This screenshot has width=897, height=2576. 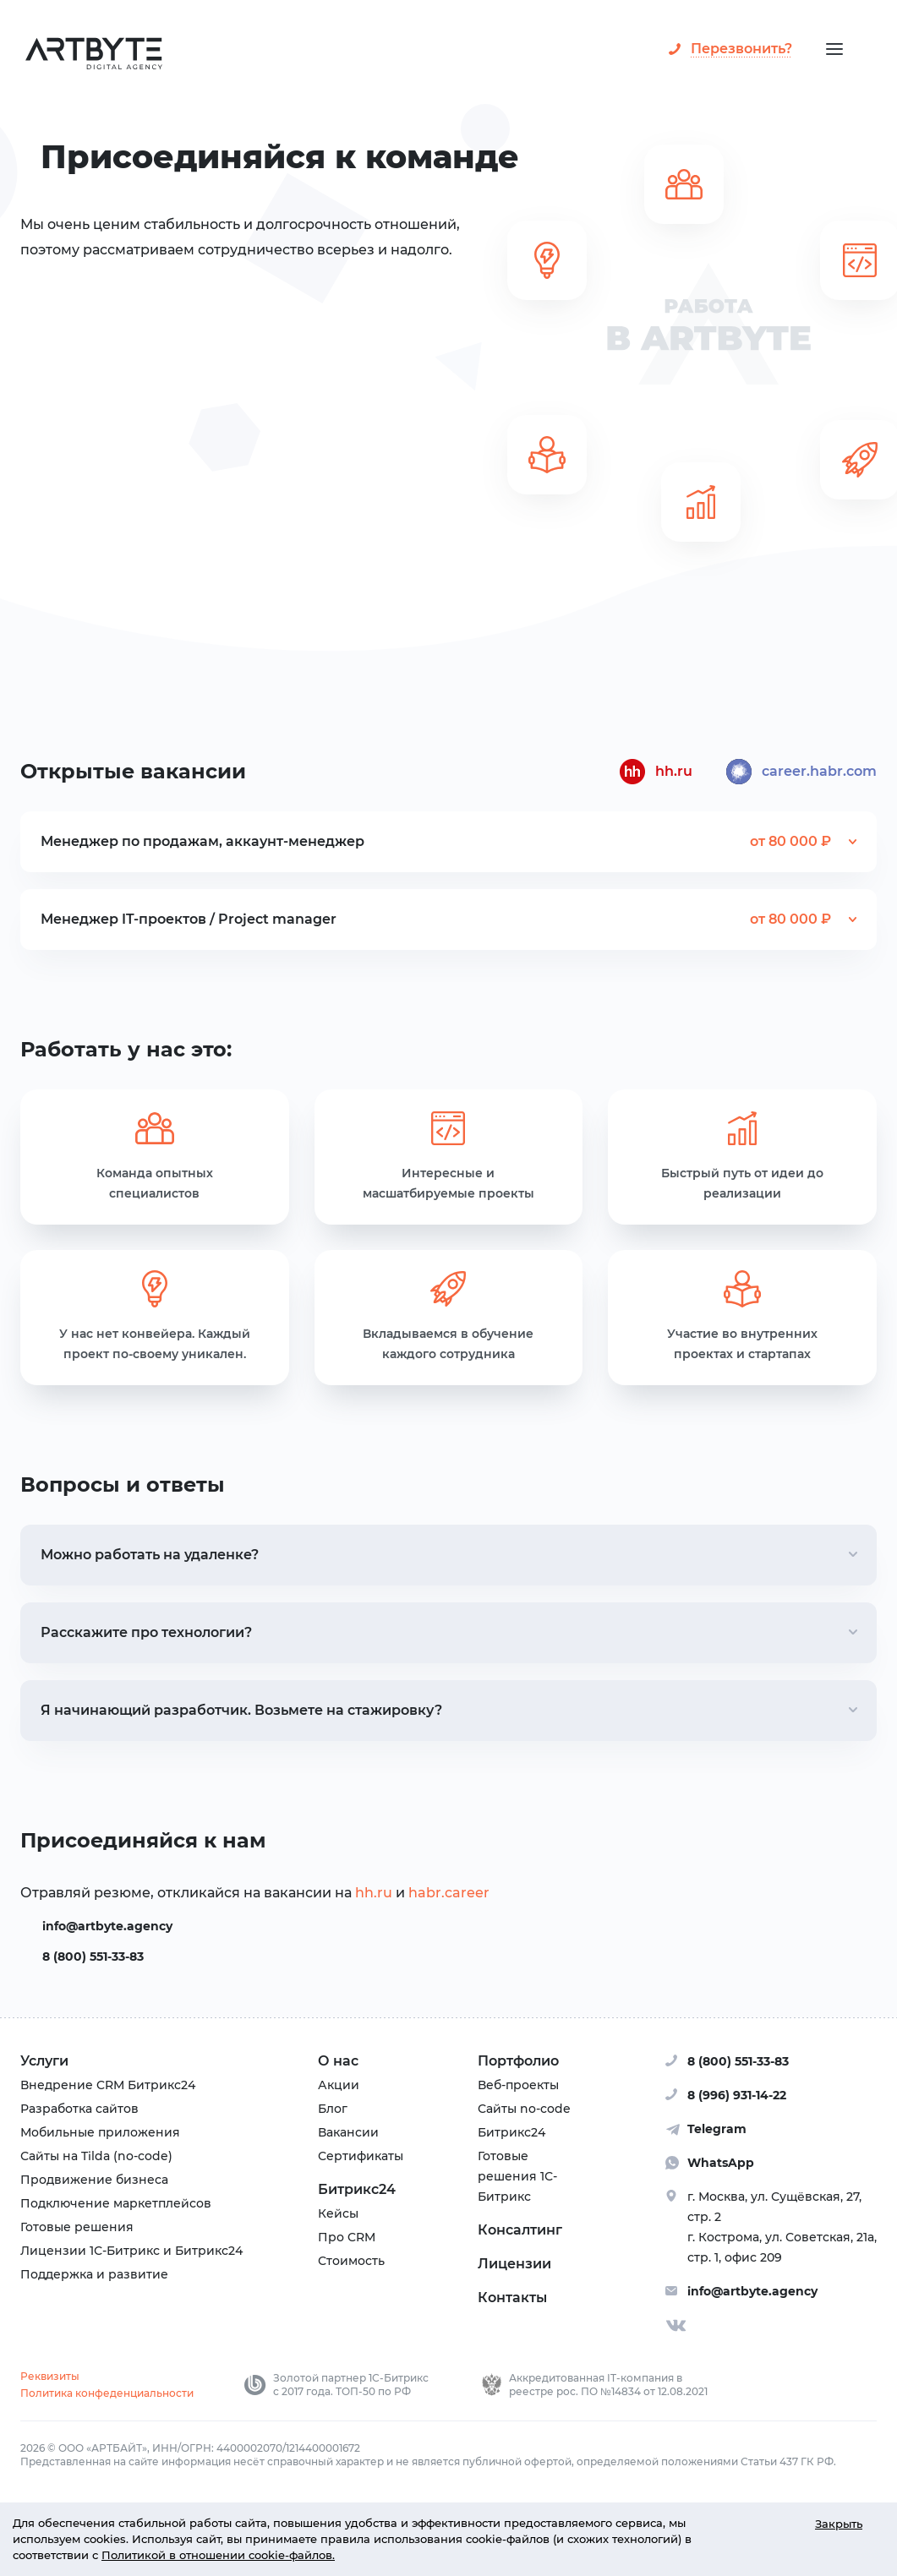 What do you see at coordinates (518, 2061) in the screenshot?
I see `Портфолио` at bounding box center [518, 2061].